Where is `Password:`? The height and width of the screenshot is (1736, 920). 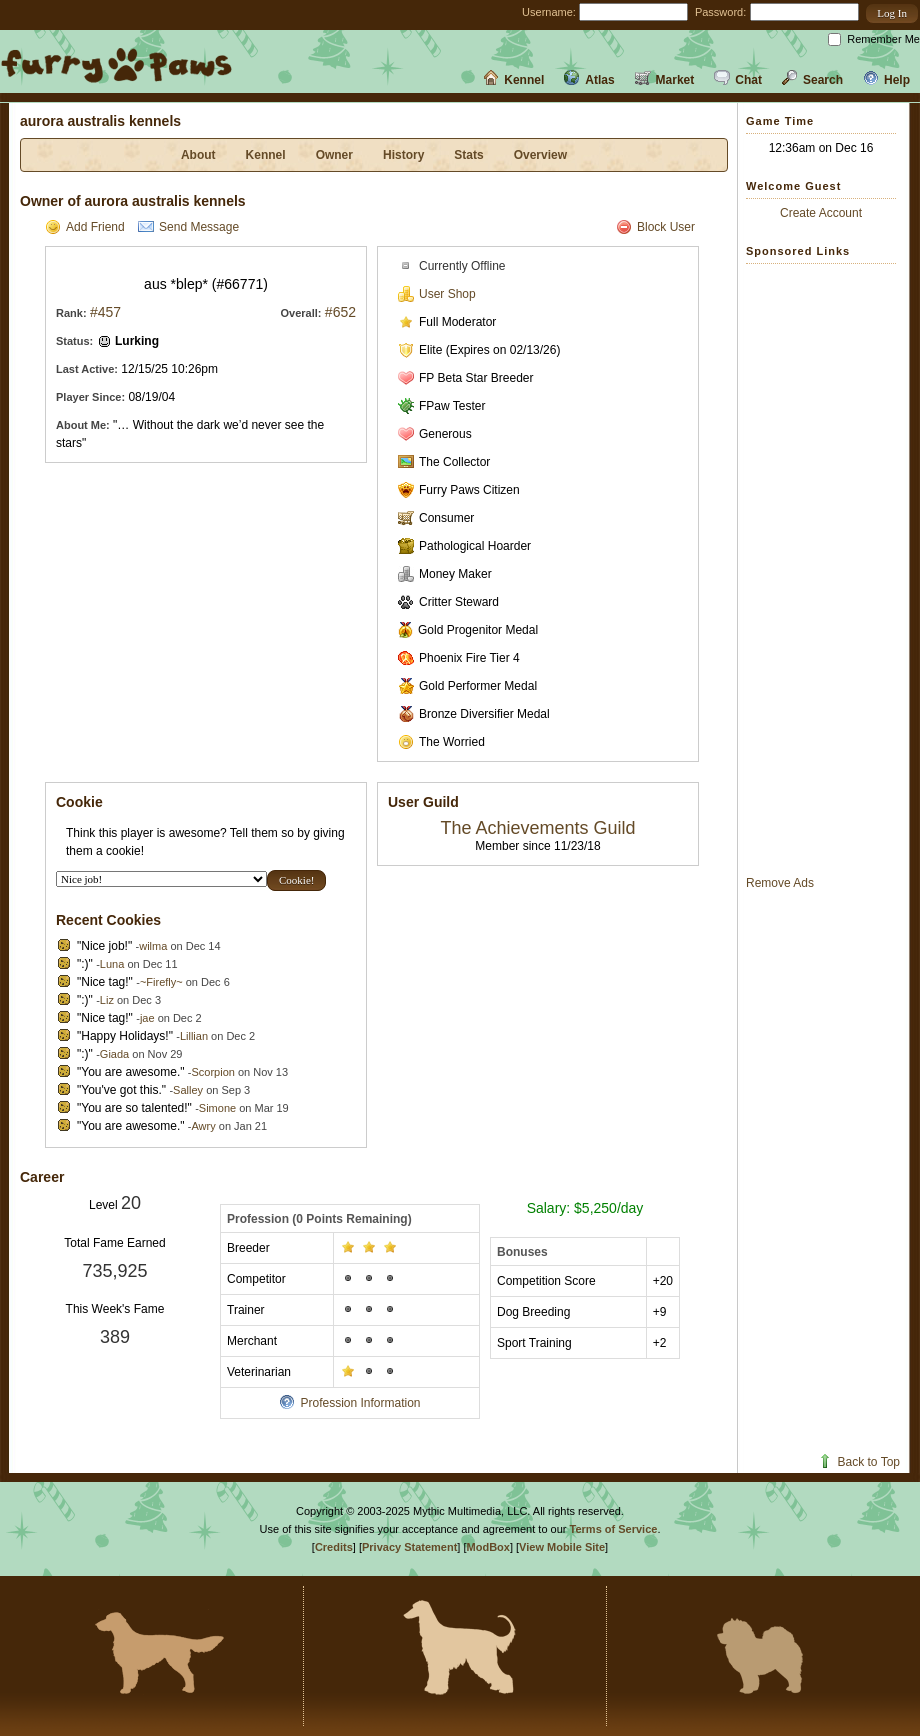 Password: is located at coordinates (720, 12).